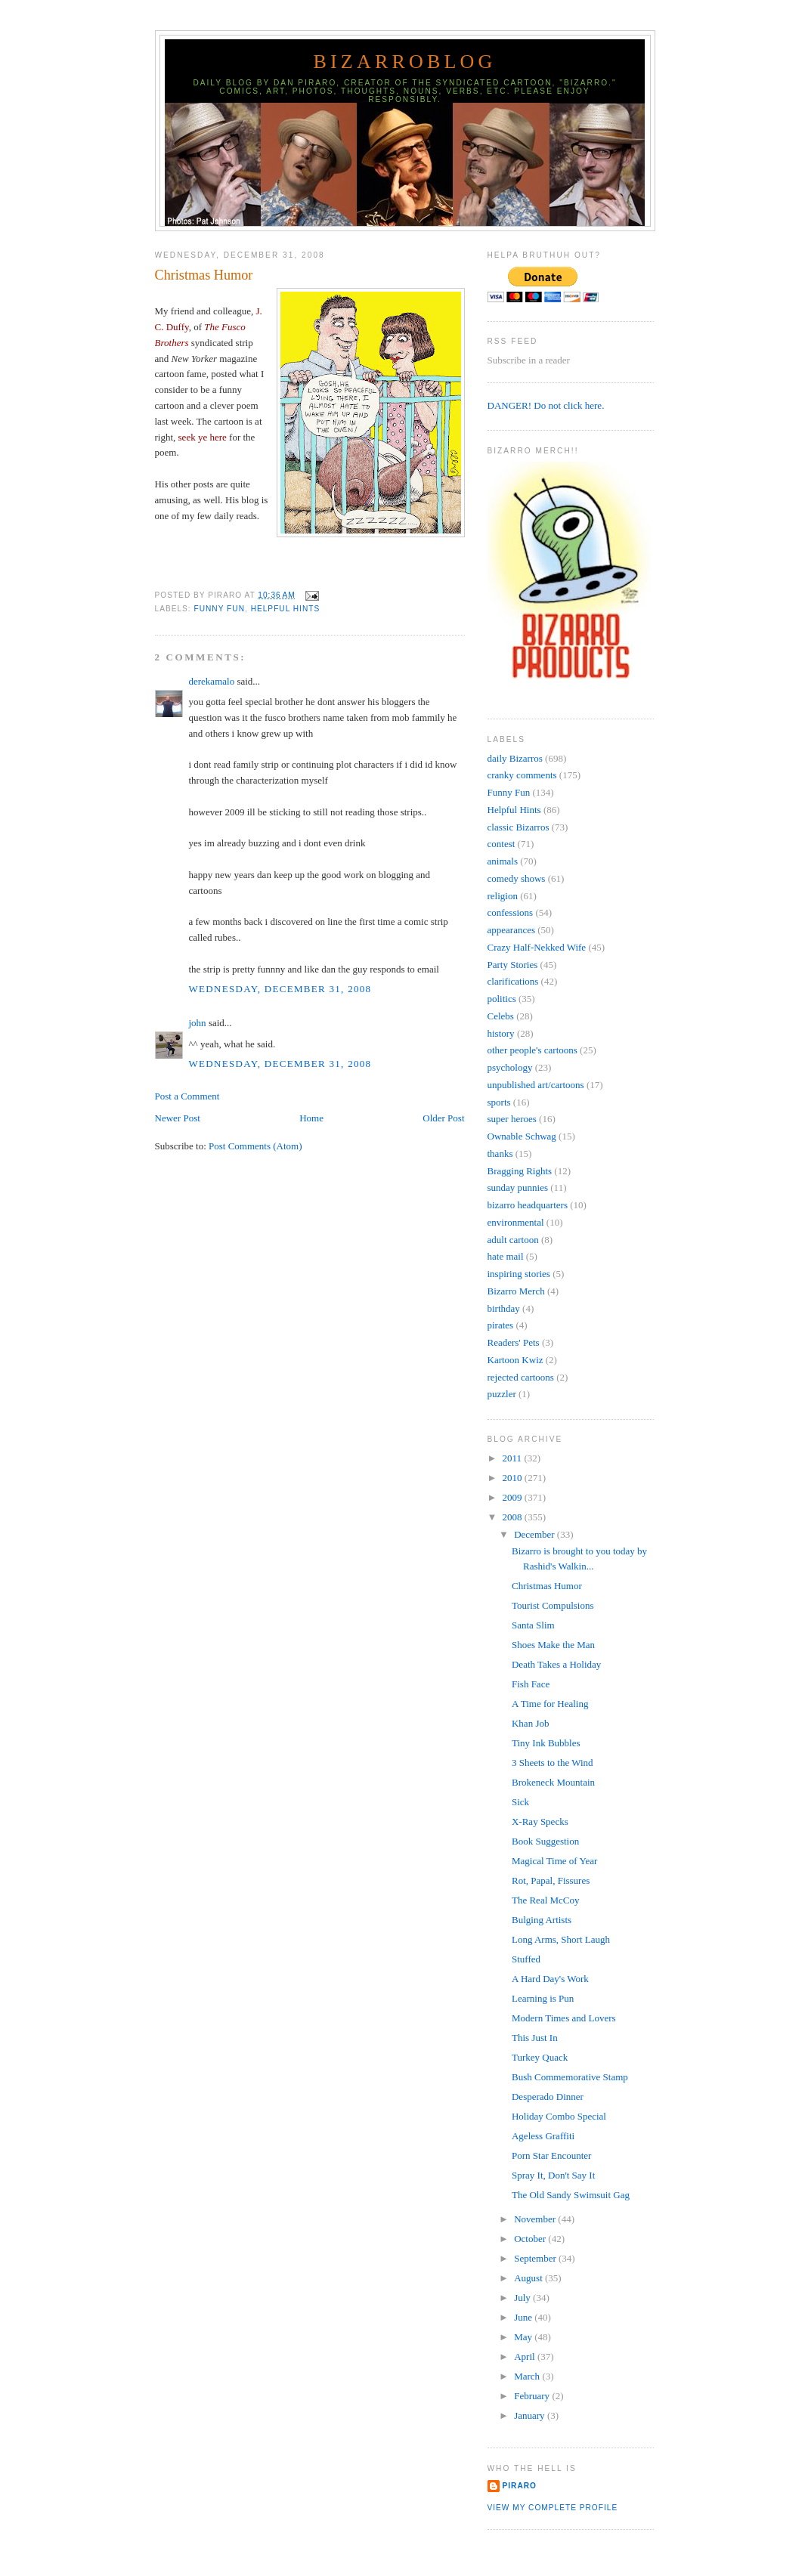  What do you see at coordinates (524, 2337) in the screenshot?
I see `May` at bounding box center [524, 2337].